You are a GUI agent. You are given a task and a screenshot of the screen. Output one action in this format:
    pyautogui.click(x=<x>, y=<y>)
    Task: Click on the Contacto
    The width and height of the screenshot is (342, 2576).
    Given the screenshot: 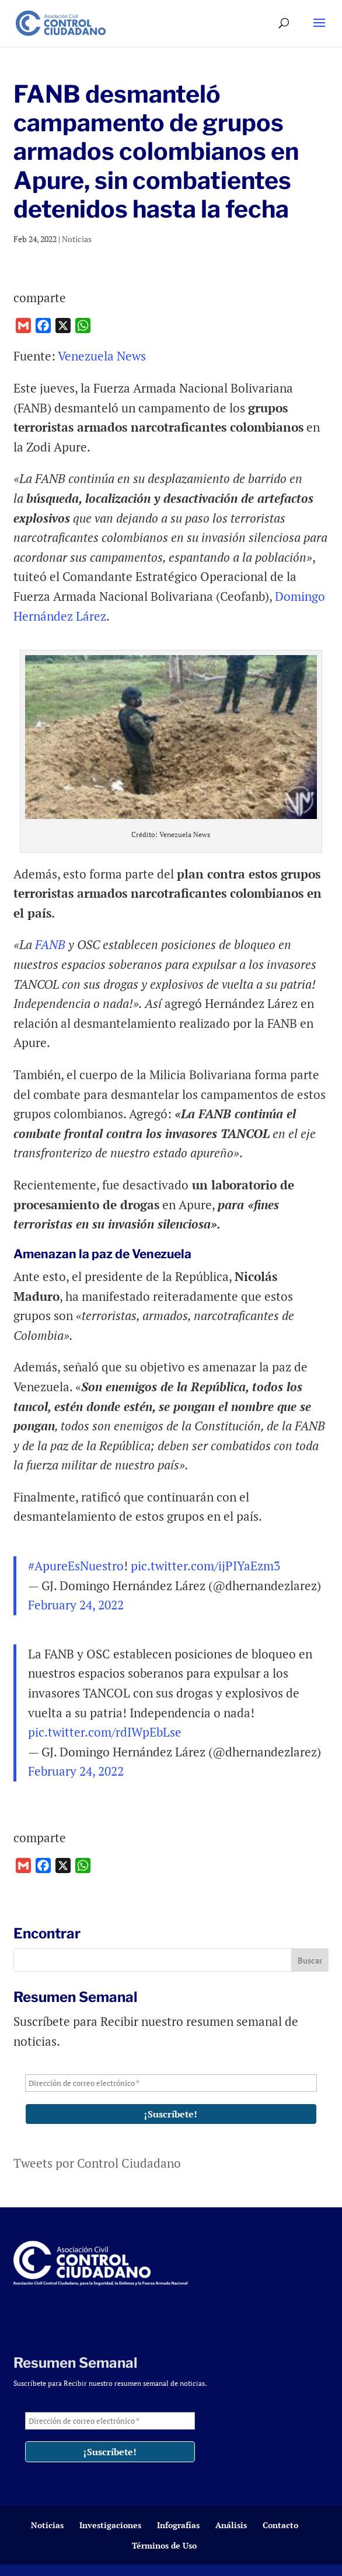 What is the action you would take?
    pyautogui.click(x=280, y=2524)
    